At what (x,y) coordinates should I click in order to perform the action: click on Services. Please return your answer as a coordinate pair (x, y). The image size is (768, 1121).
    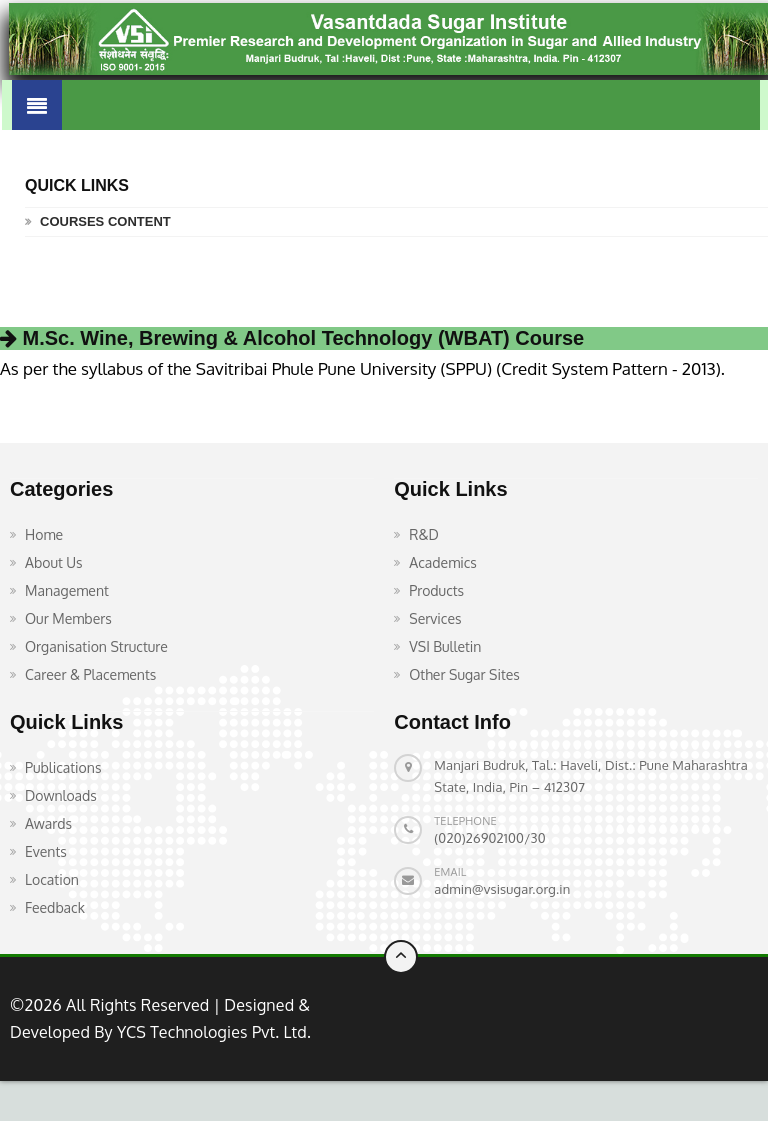
    Looking at the image, I should click on (435, 618).